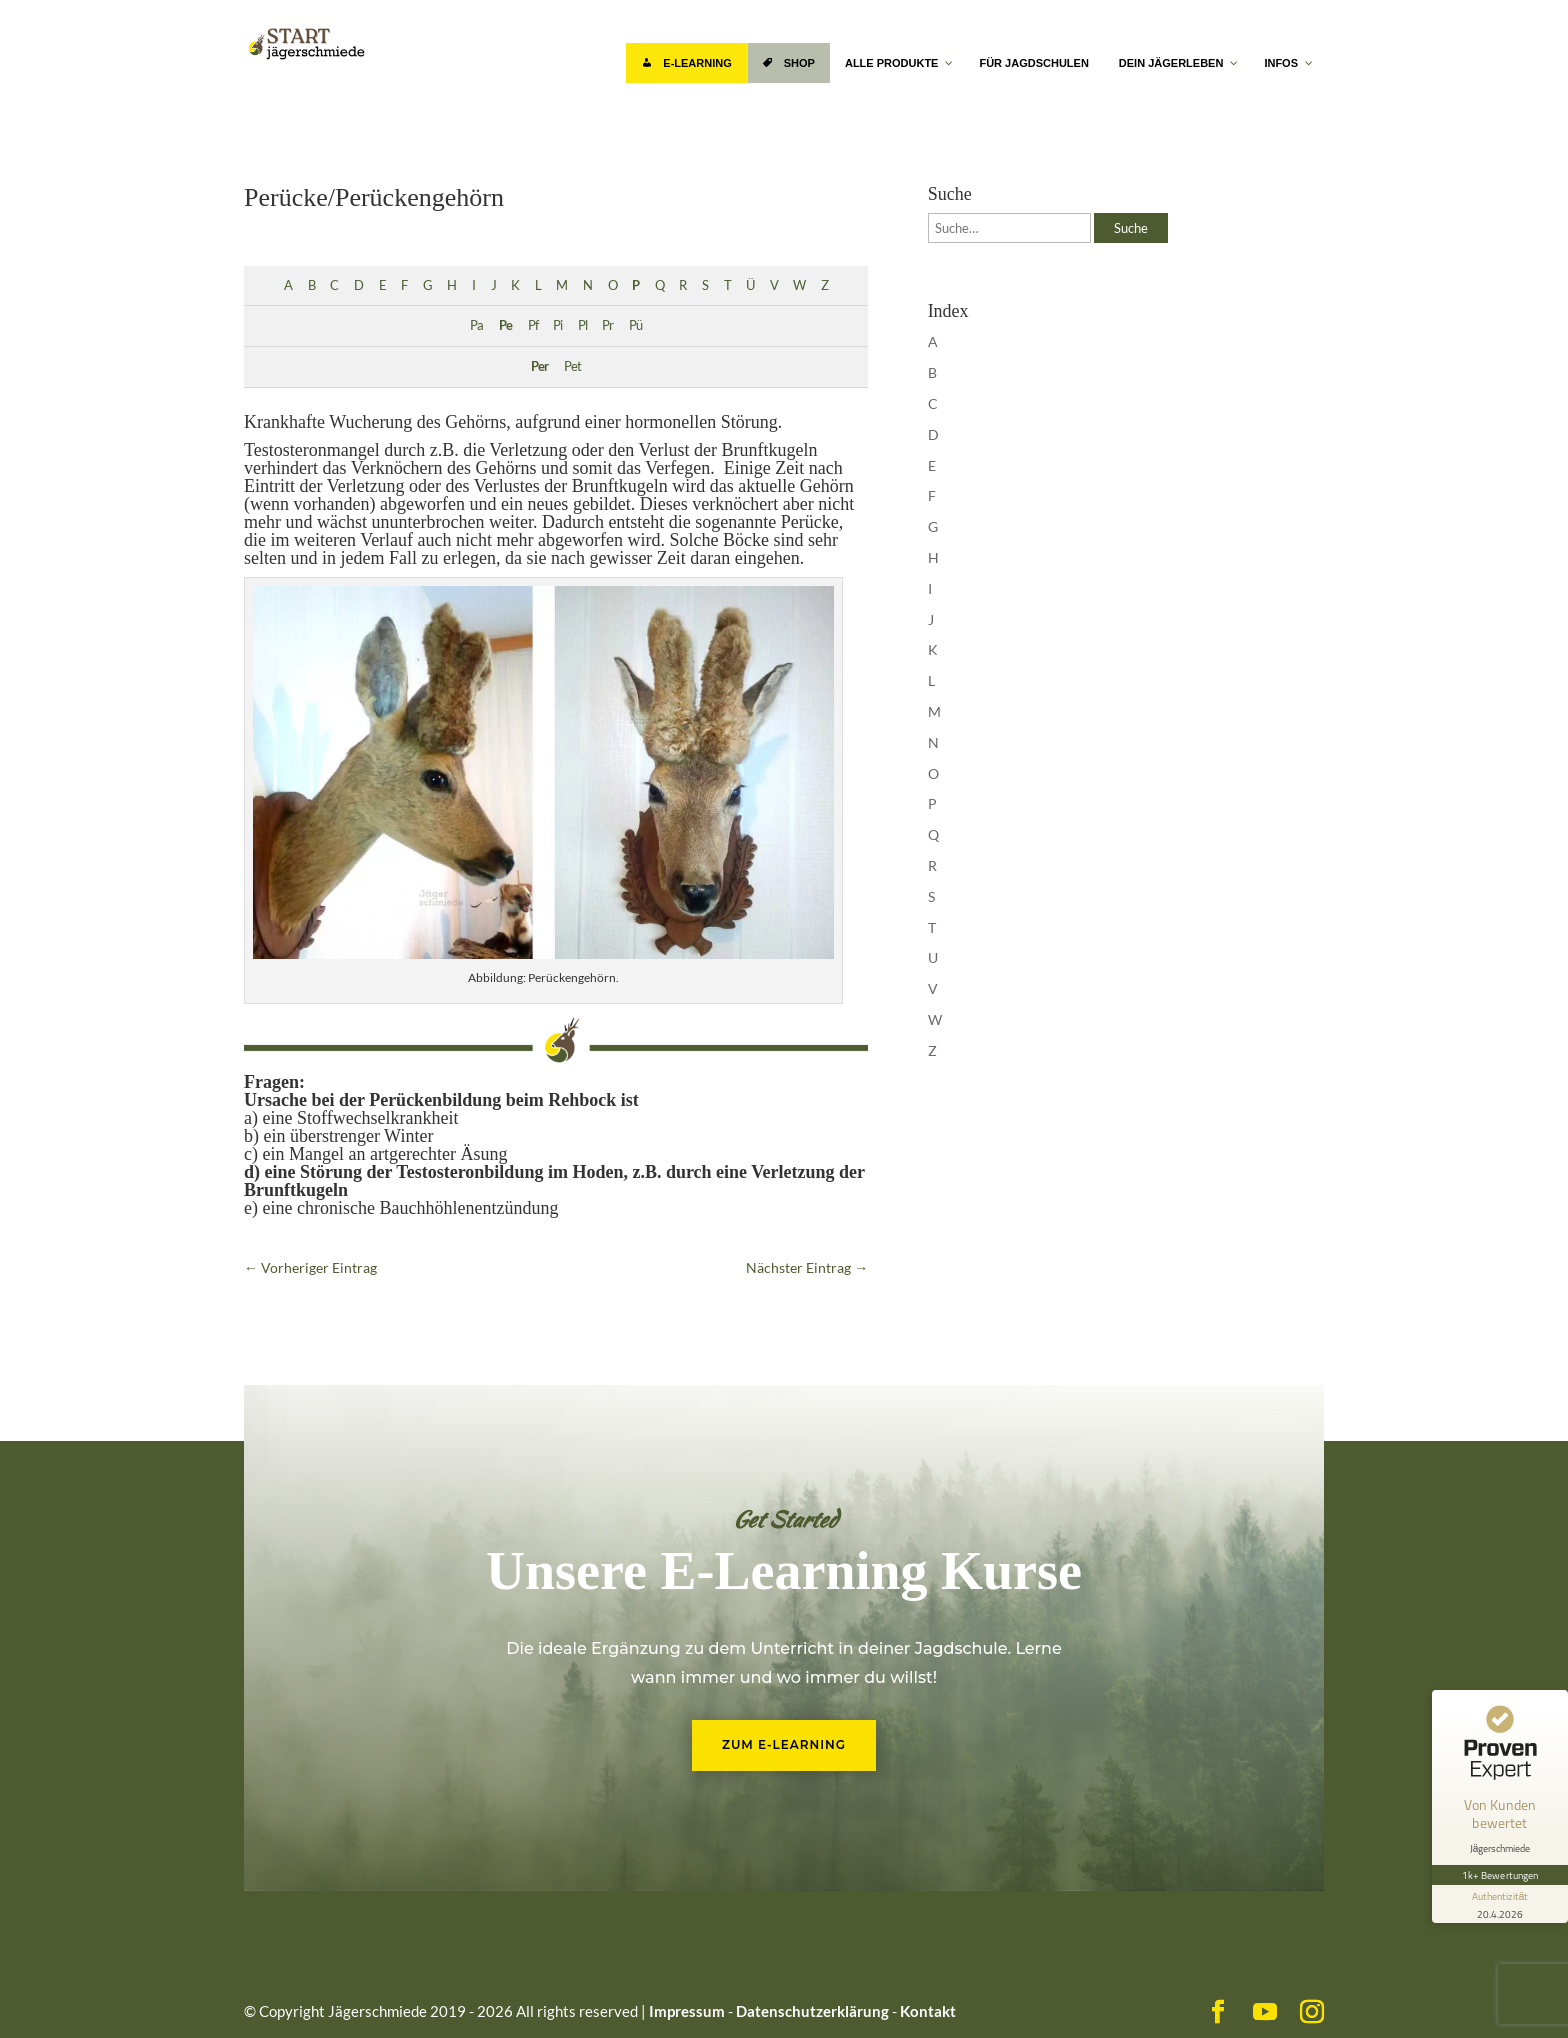 The image size is (1568, 2038). Describe the element at coordinates (476, 325) in the screenshot. I see `Pa` at that location.